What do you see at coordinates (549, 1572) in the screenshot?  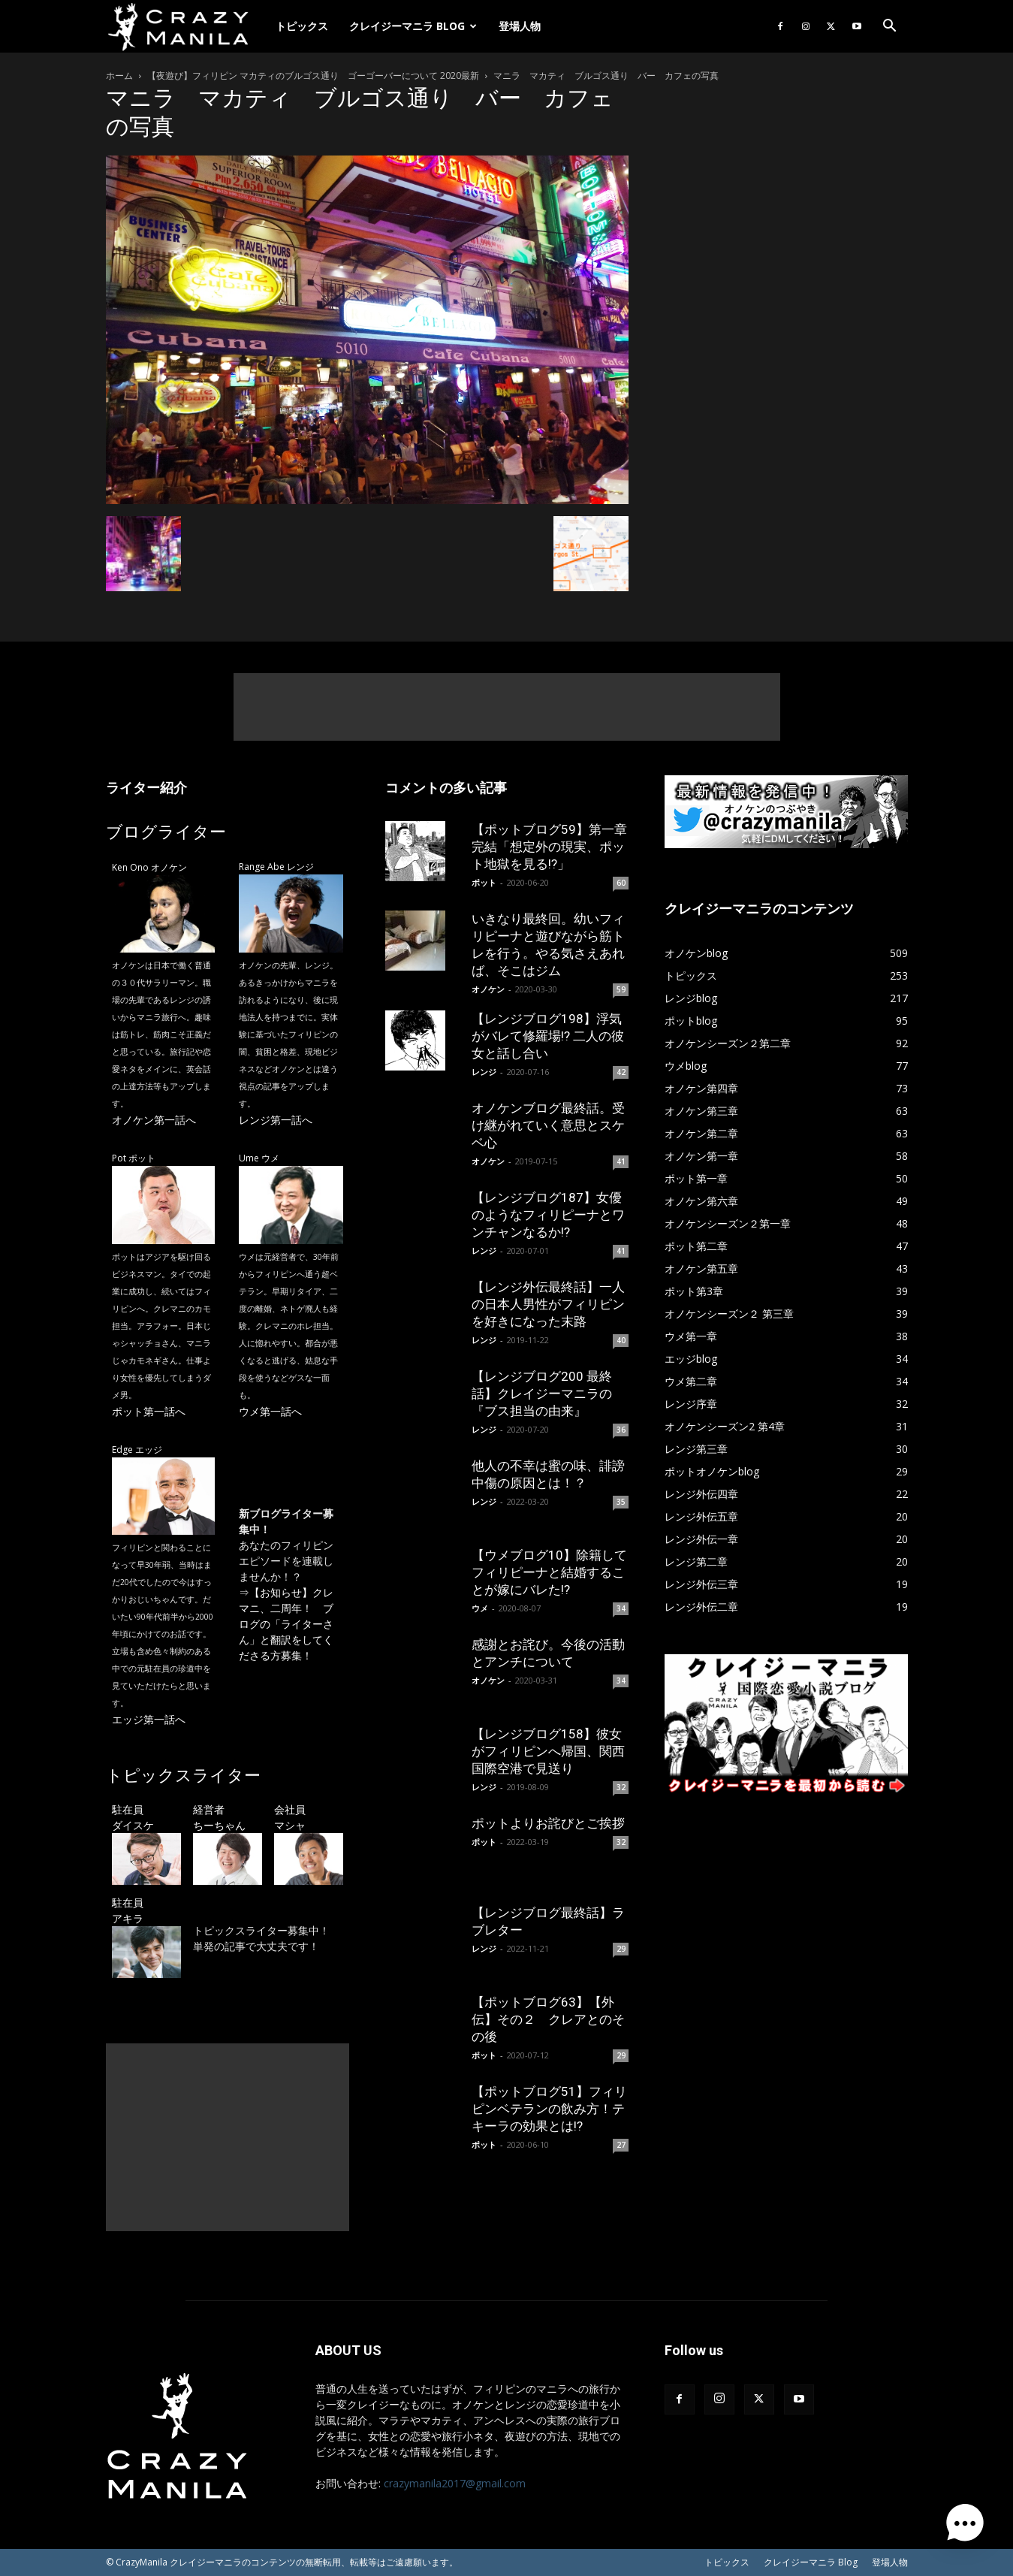 I see `【ウメブログ10】除籍してフィリピーナと結婚することが嫁にバレた!?` at bounding box center [549, 1572].